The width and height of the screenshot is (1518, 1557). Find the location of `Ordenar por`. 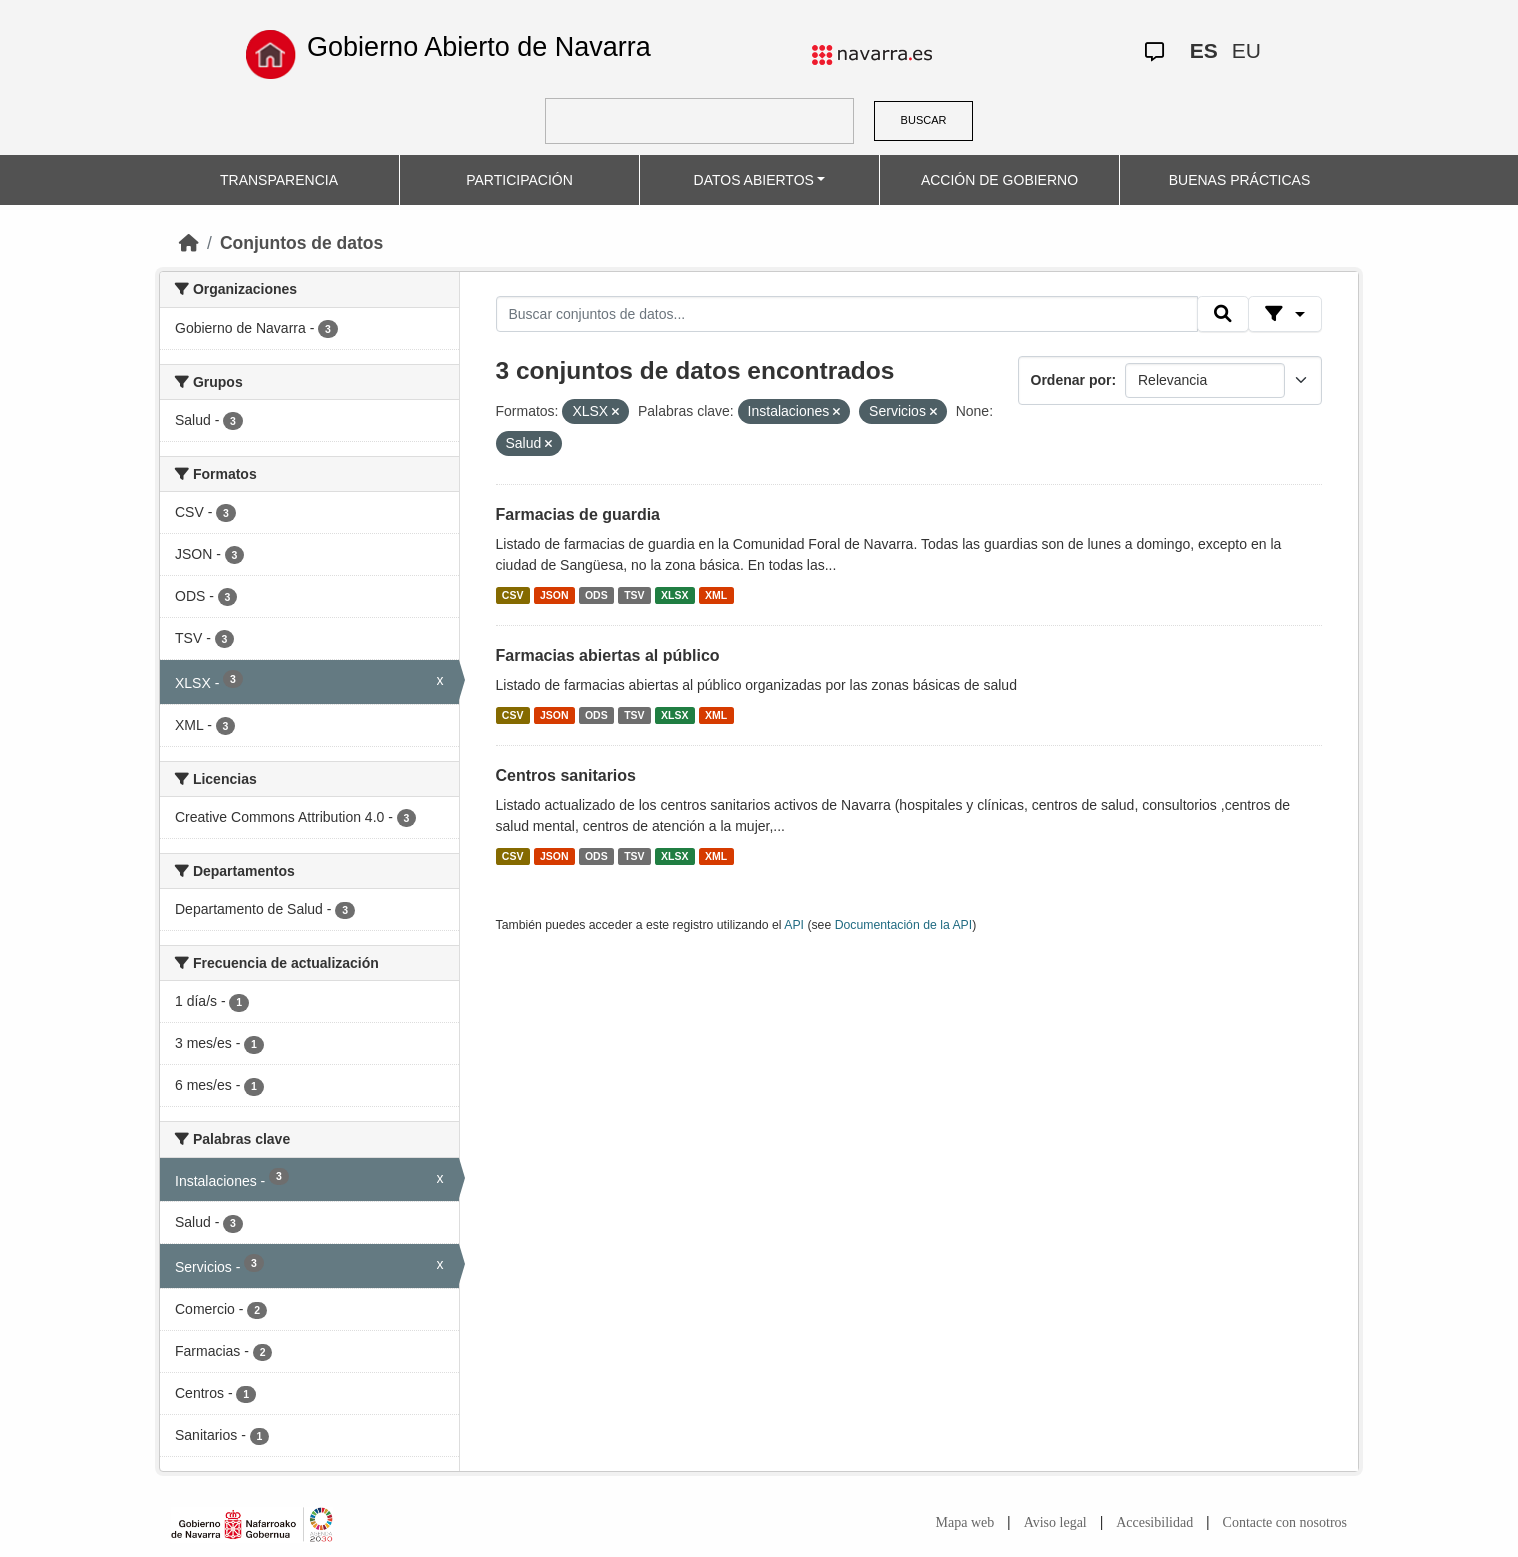

Ordenar por is located at coordinates (1071, 380).